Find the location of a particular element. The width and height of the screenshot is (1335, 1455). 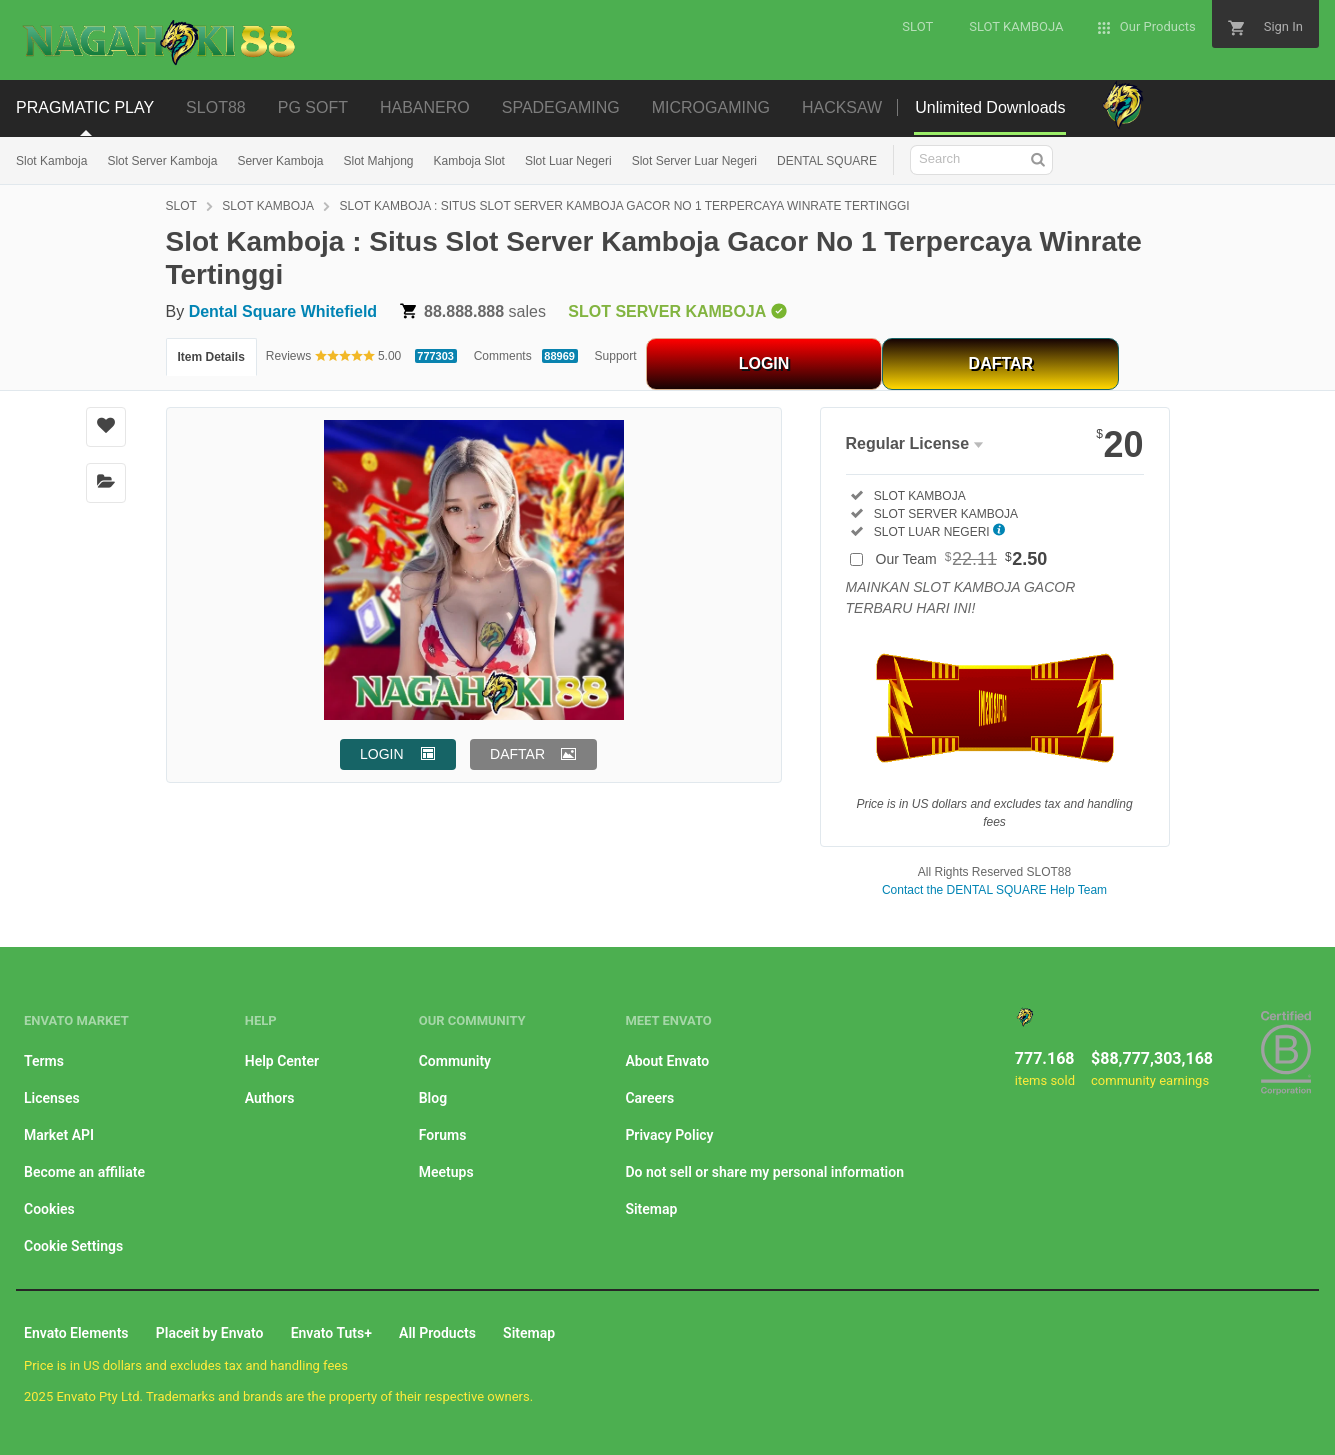

Become an affiliate is located at coordinates (84, 1172).